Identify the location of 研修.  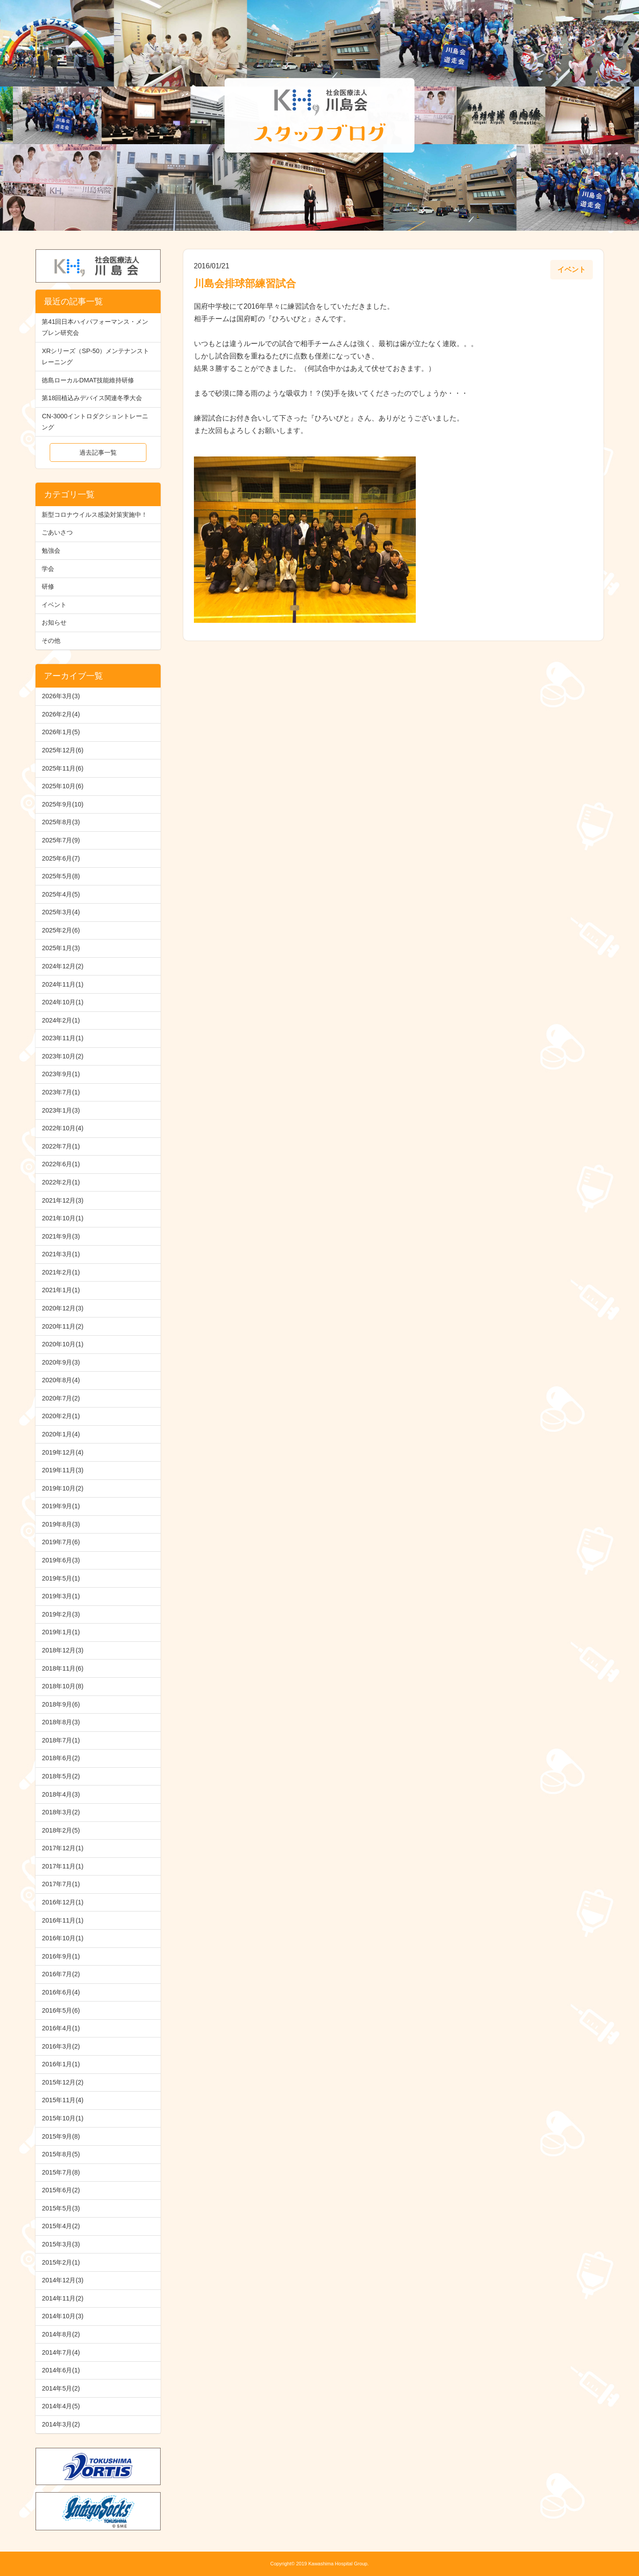
(48, 586).